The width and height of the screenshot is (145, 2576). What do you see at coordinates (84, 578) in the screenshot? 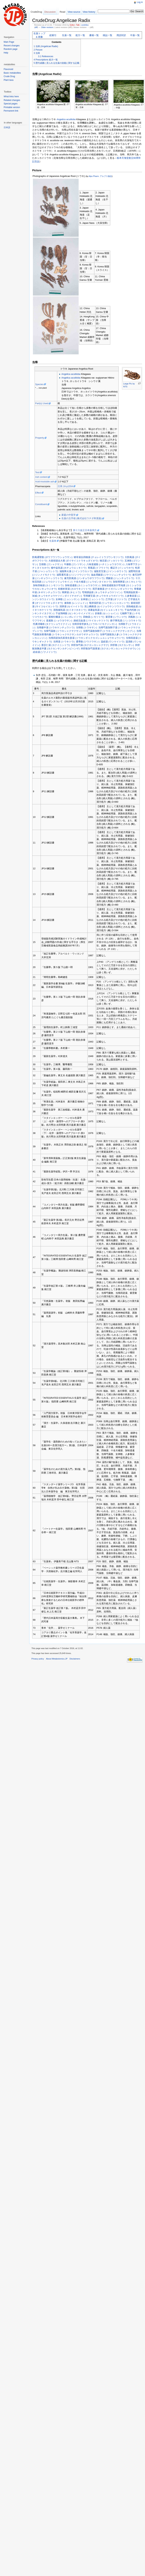
I see `秦艽防風湯 (ジンギョウボウフウトウ)` at bounding box center [84, 578].